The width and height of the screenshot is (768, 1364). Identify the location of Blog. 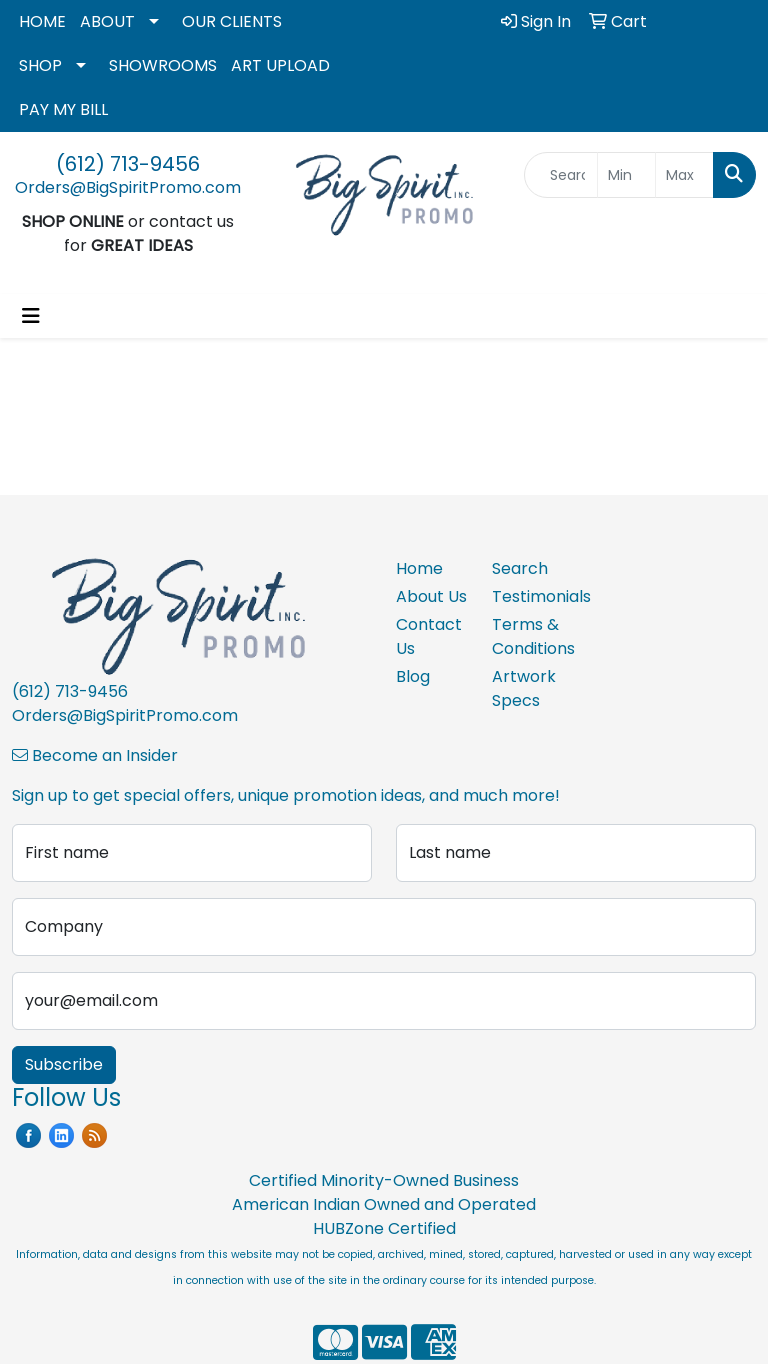
(413, 676).